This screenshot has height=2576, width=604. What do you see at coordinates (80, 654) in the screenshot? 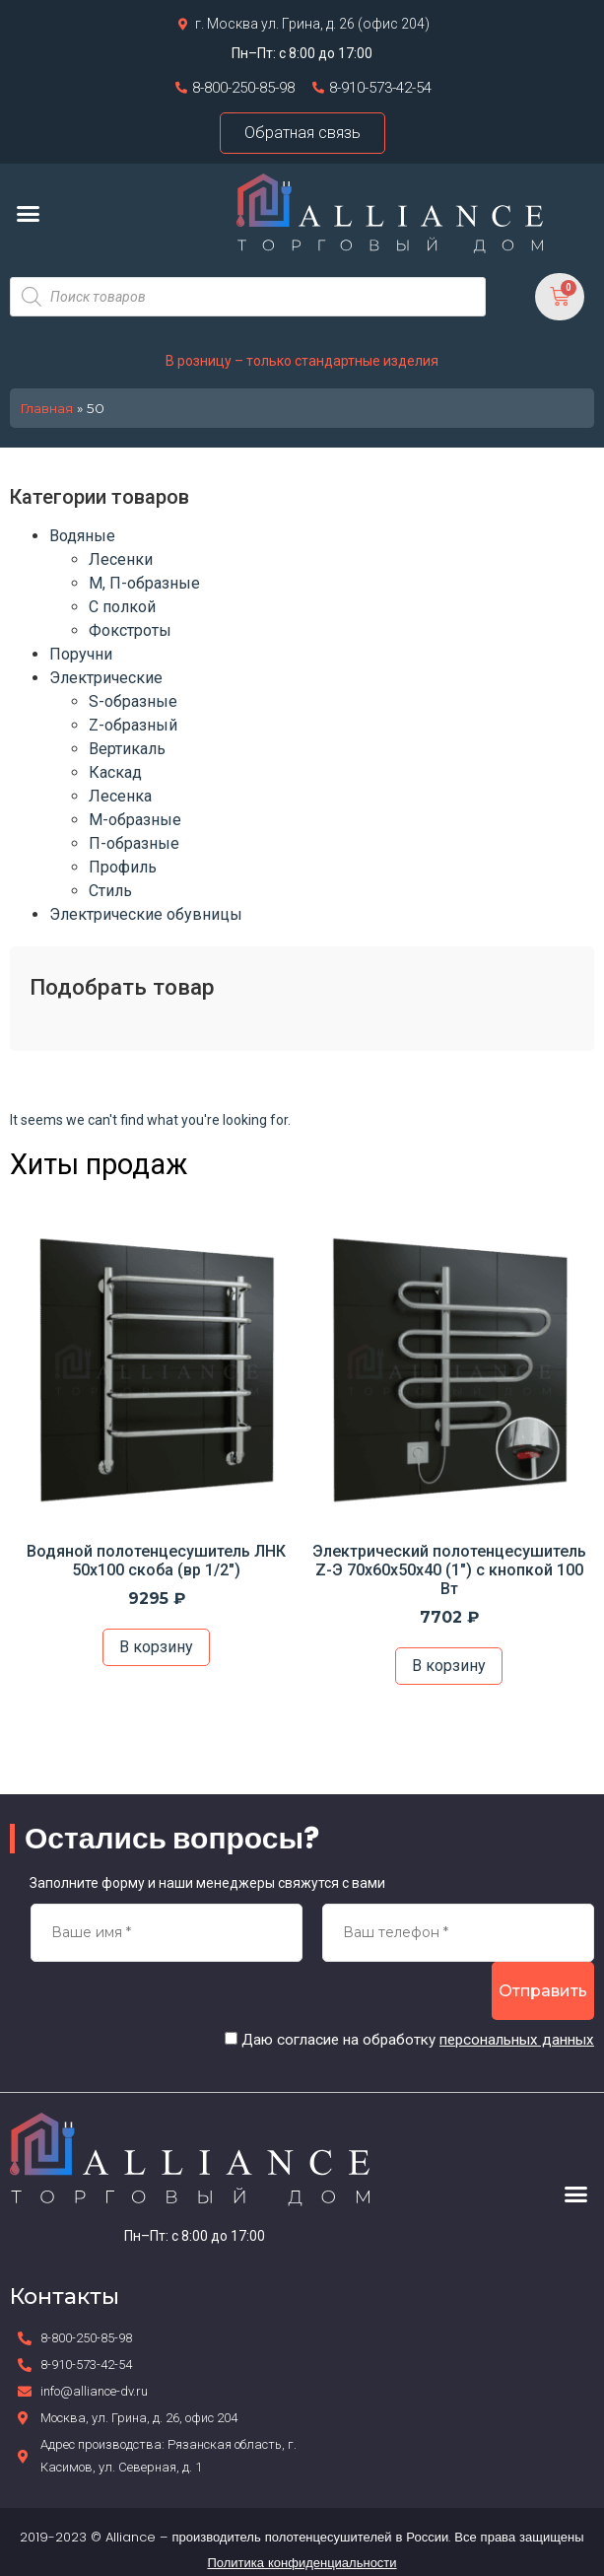
I see `Поручни` at bounding box center [80, 654].